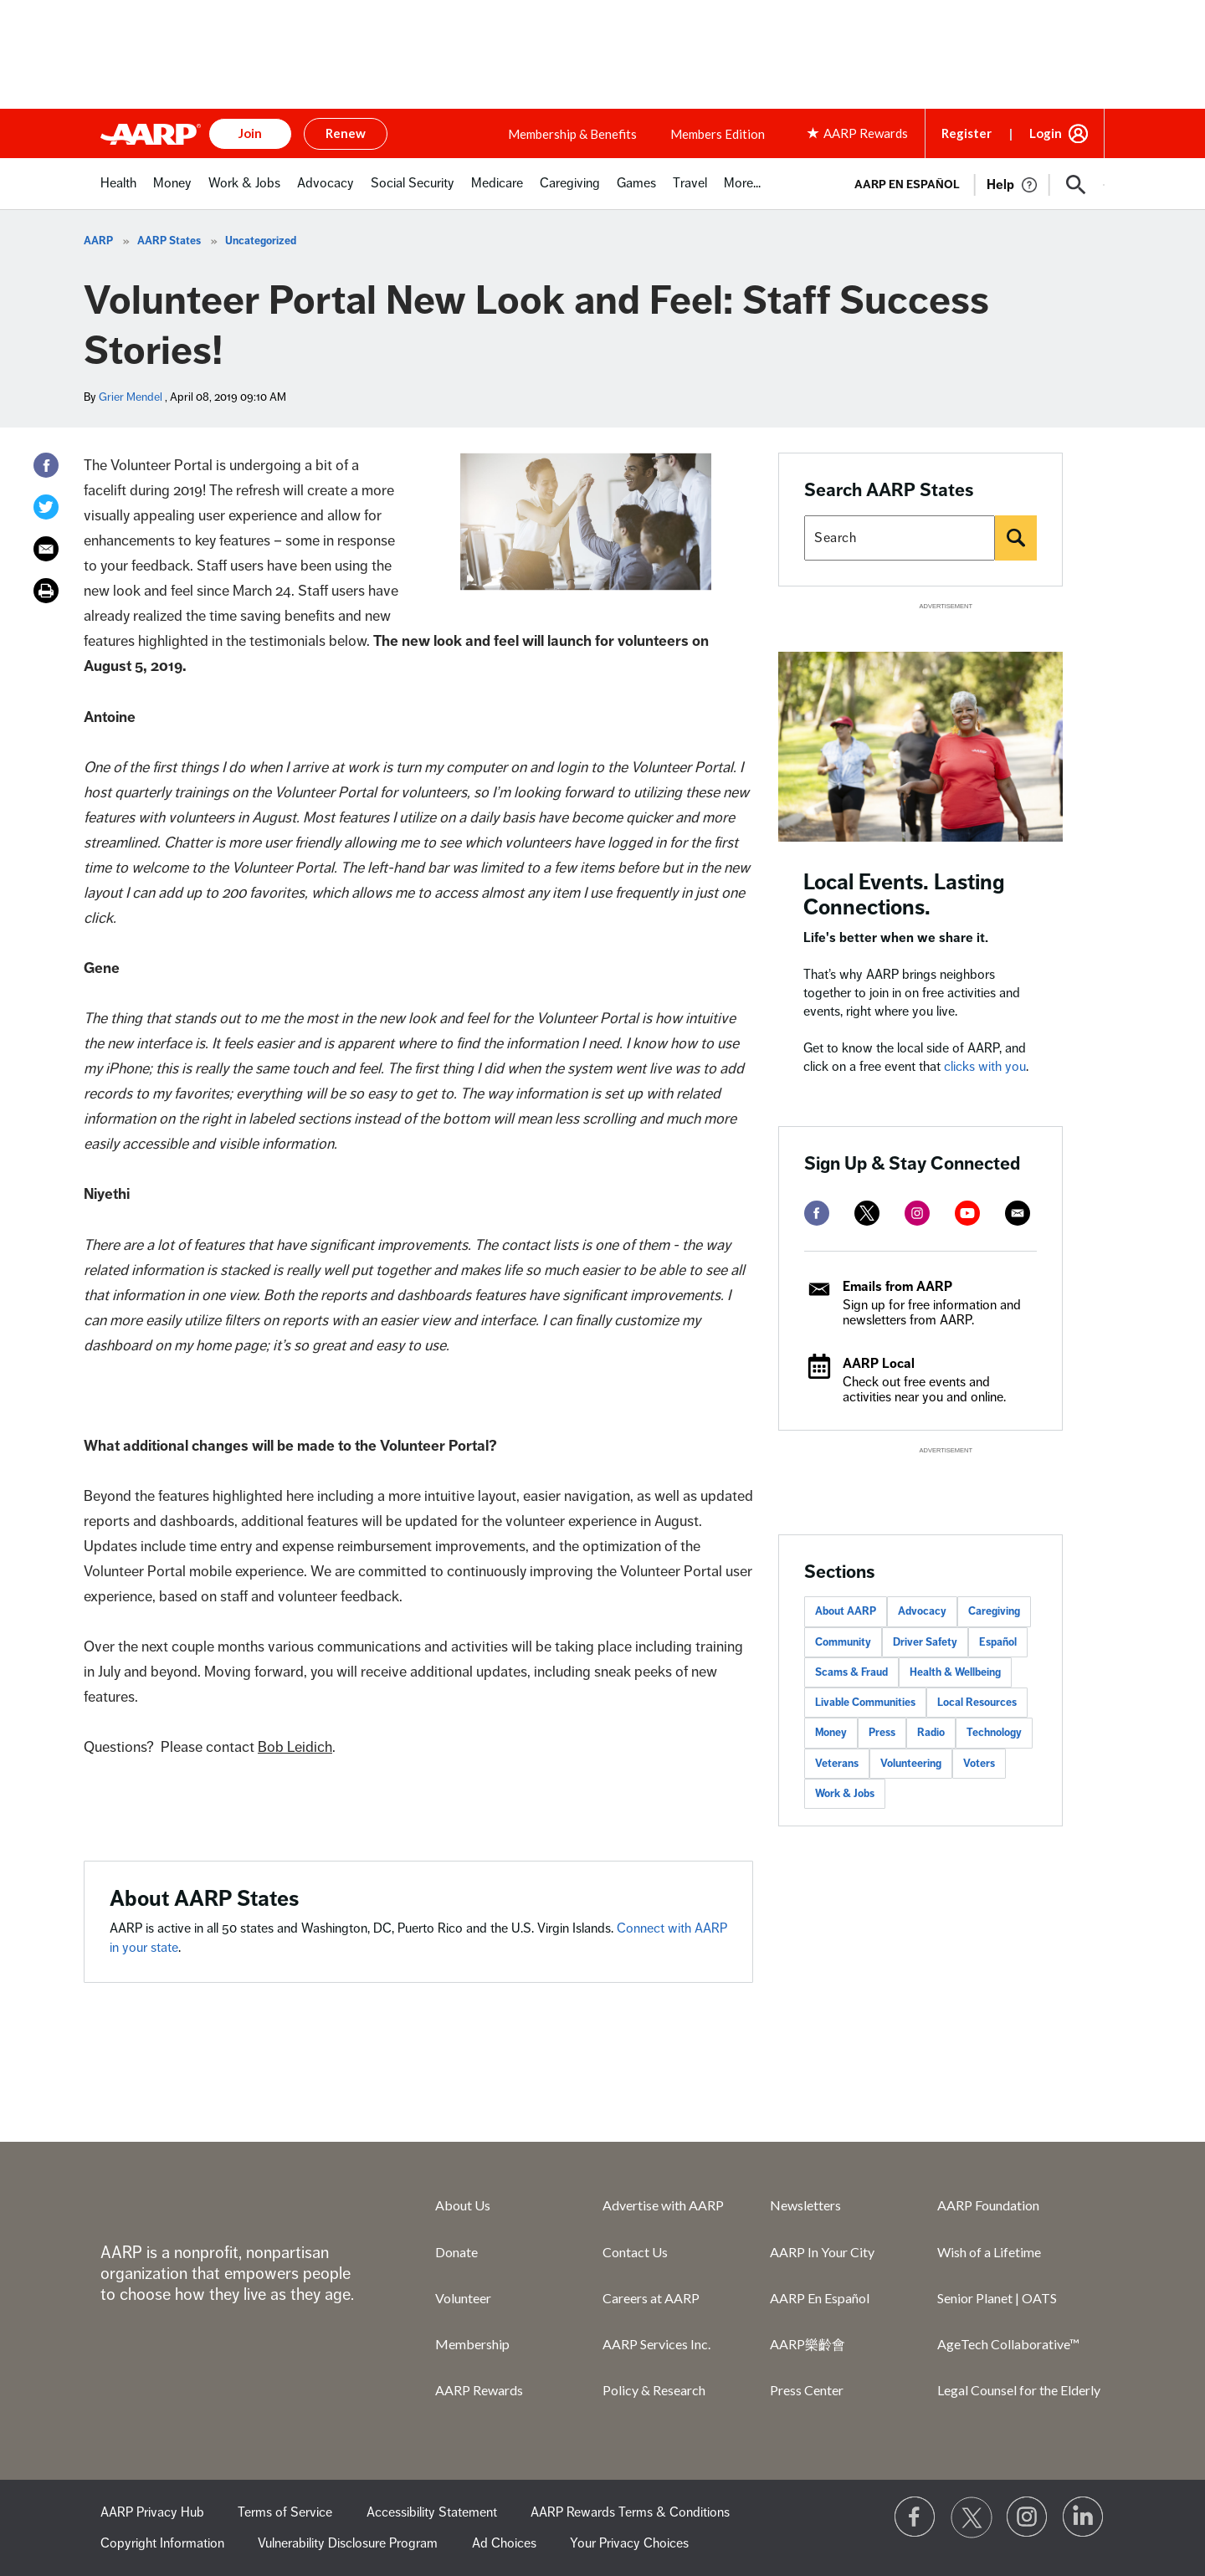  What do you see at coordinates (971, 2517) in the screenshot?
I see `[Visit our Twitter profile]` at bounding box center [971, 2517].